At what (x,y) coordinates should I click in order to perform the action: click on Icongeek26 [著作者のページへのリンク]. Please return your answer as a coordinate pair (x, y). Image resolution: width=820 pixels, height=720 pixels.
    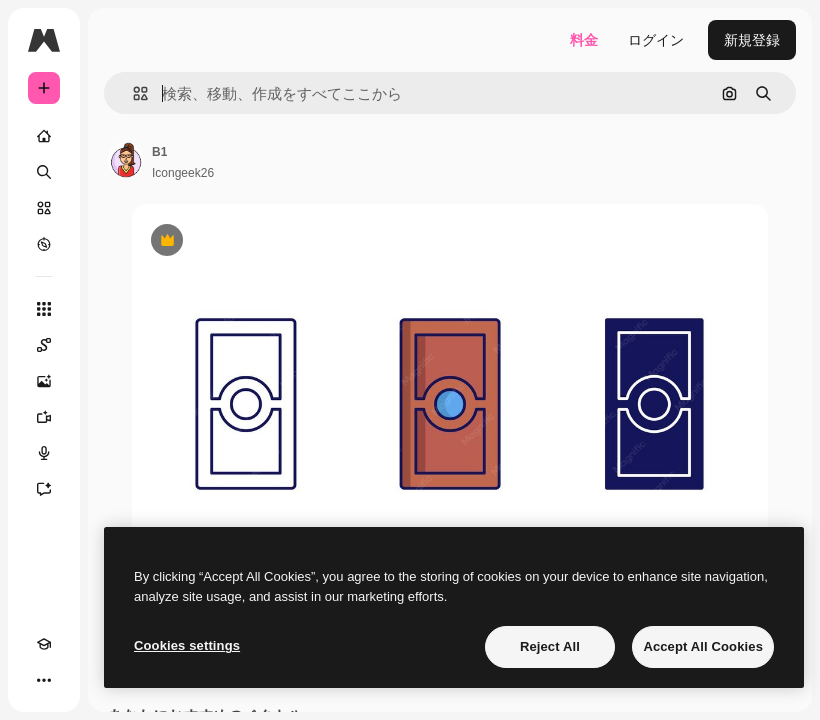
    Looking at the image, I should click on (183, 173).